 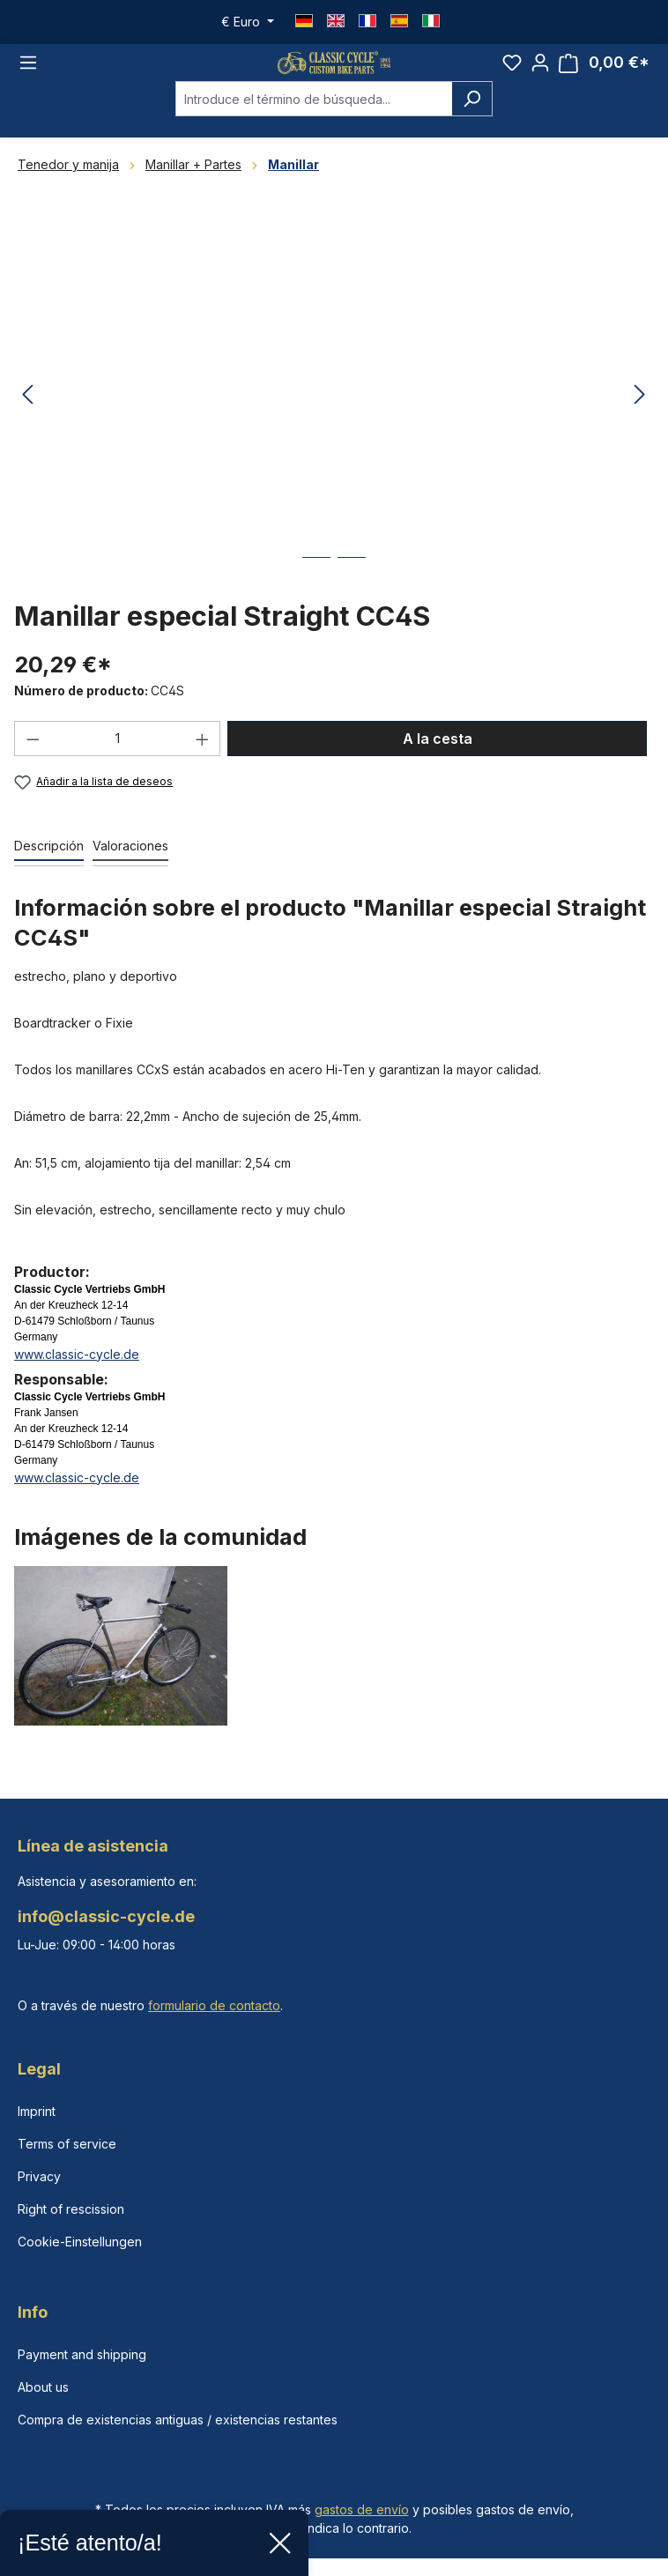 I want to click on [Menú], so click(x=28, y=73).